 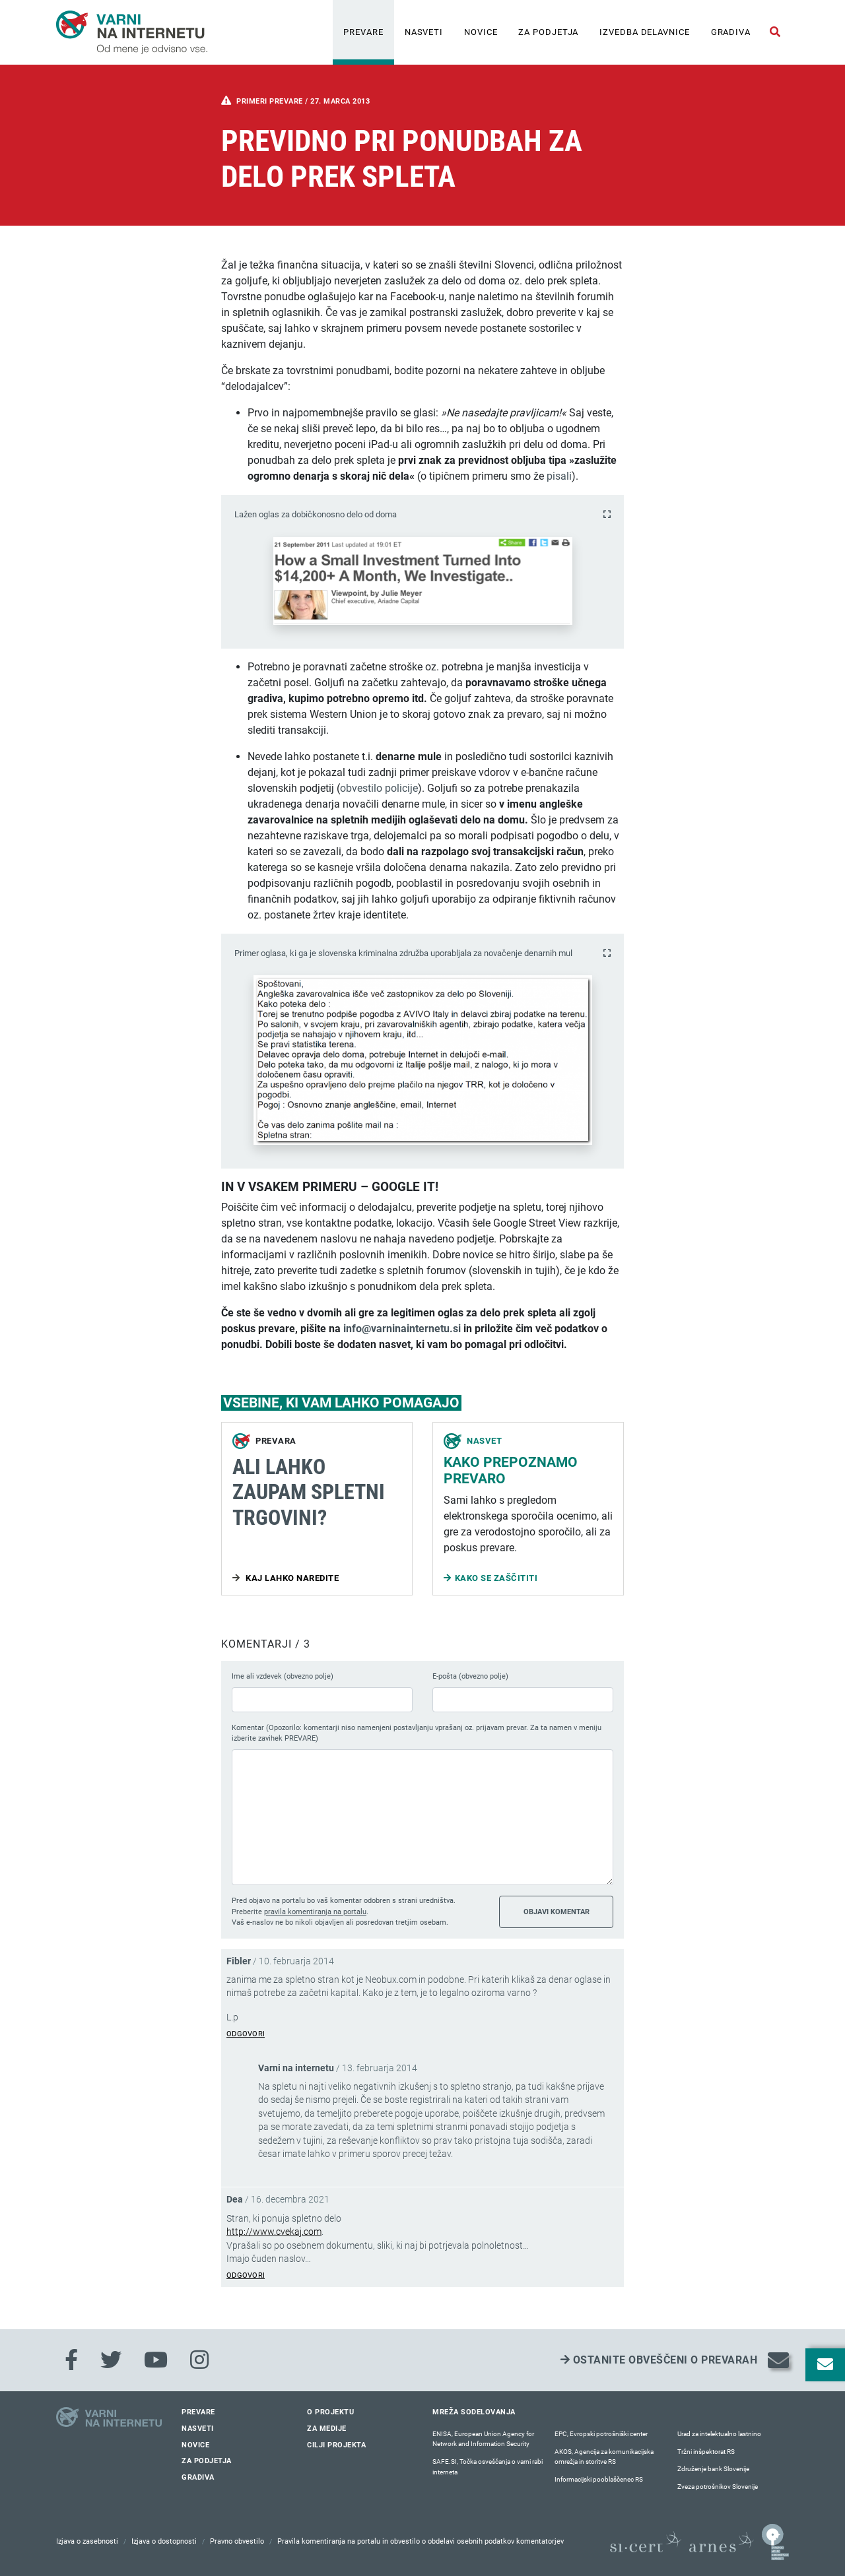 What do you see at coordinates (315, 1912) in the screenshot?
I see `pravila komentiranja na portalu` at bounding box center [315, 1912].